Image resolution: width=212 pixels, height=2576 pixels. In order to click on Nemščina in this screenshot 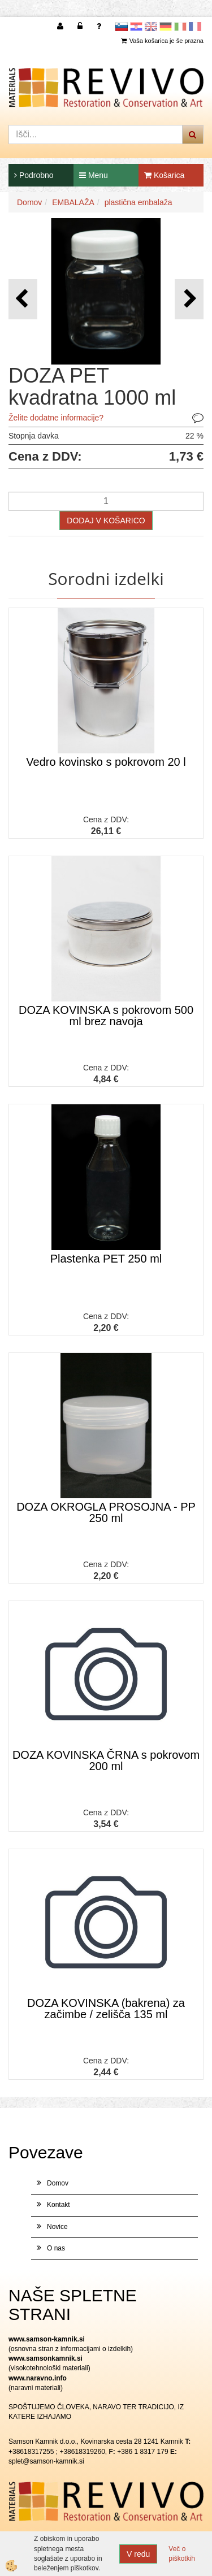, I will do `click(165, 26)`.